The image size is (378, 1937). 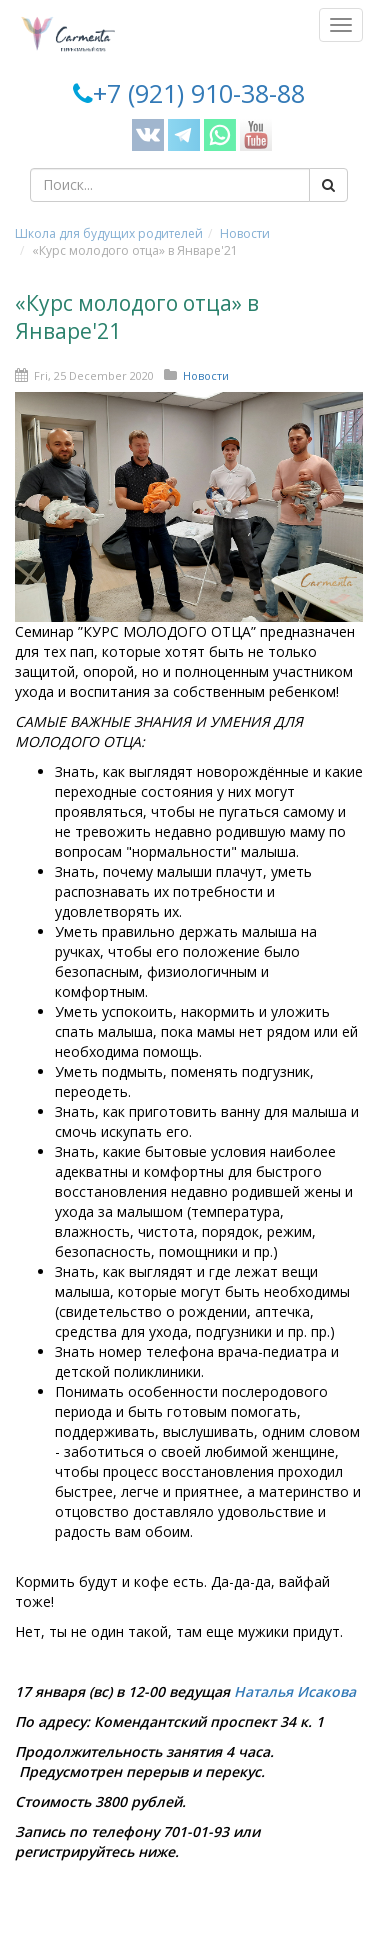 I want to click on Наталья Исакова, so click(x=295, y=1691).